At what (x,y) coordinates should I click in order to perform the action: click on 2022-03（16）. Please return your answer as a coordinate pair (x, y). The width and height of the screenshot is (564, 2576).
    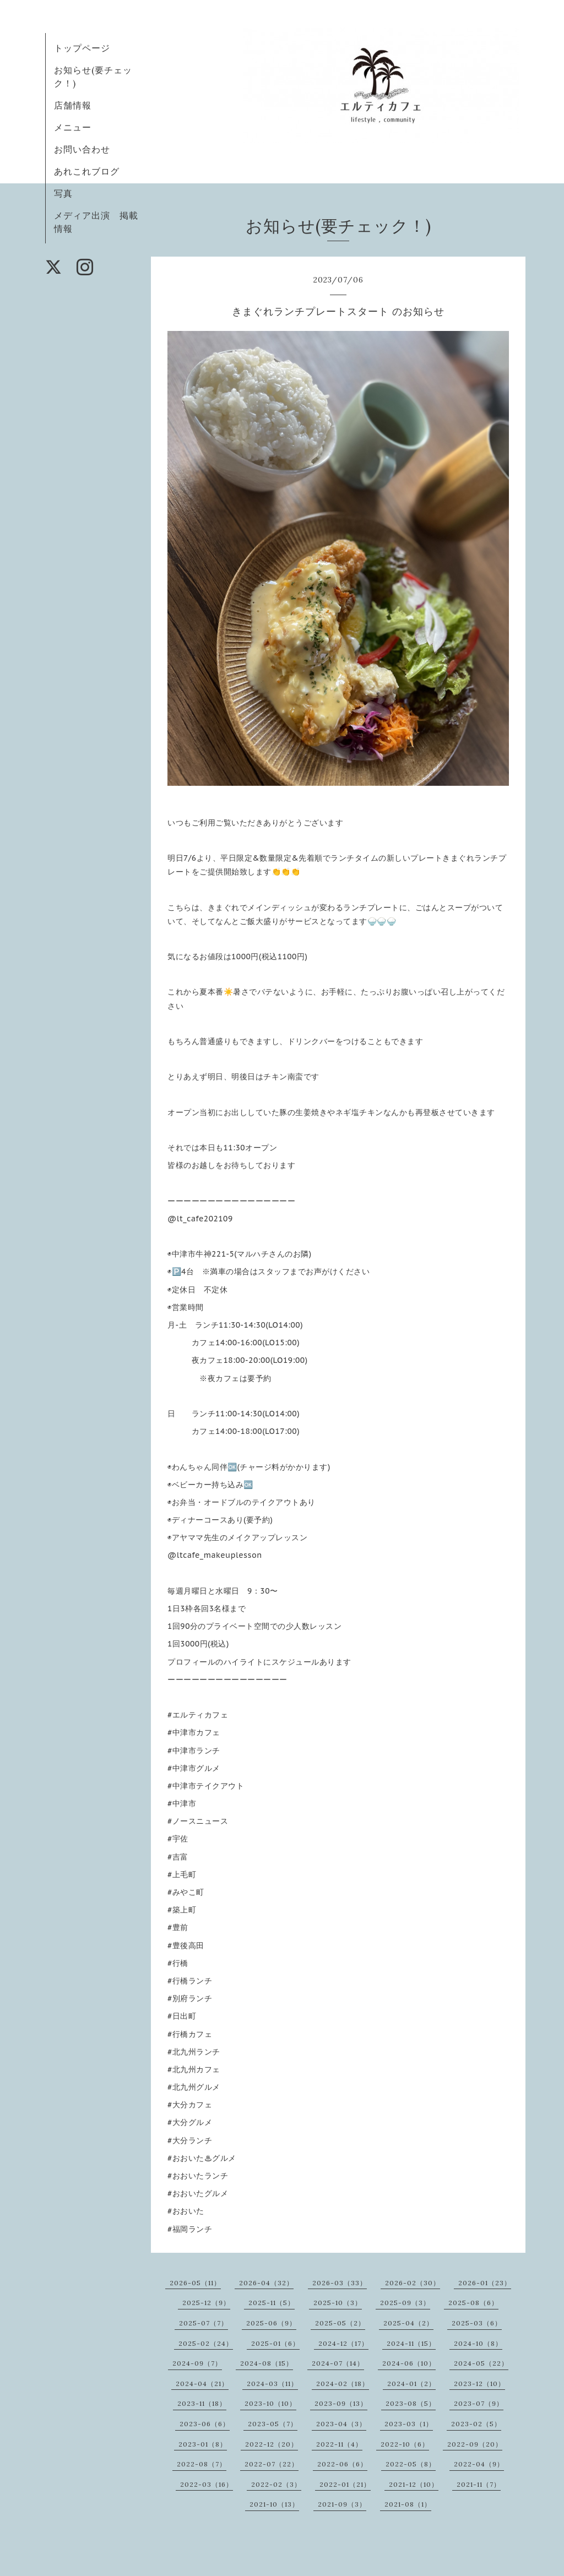
    Looking at the image, I should click on (206, 2484).